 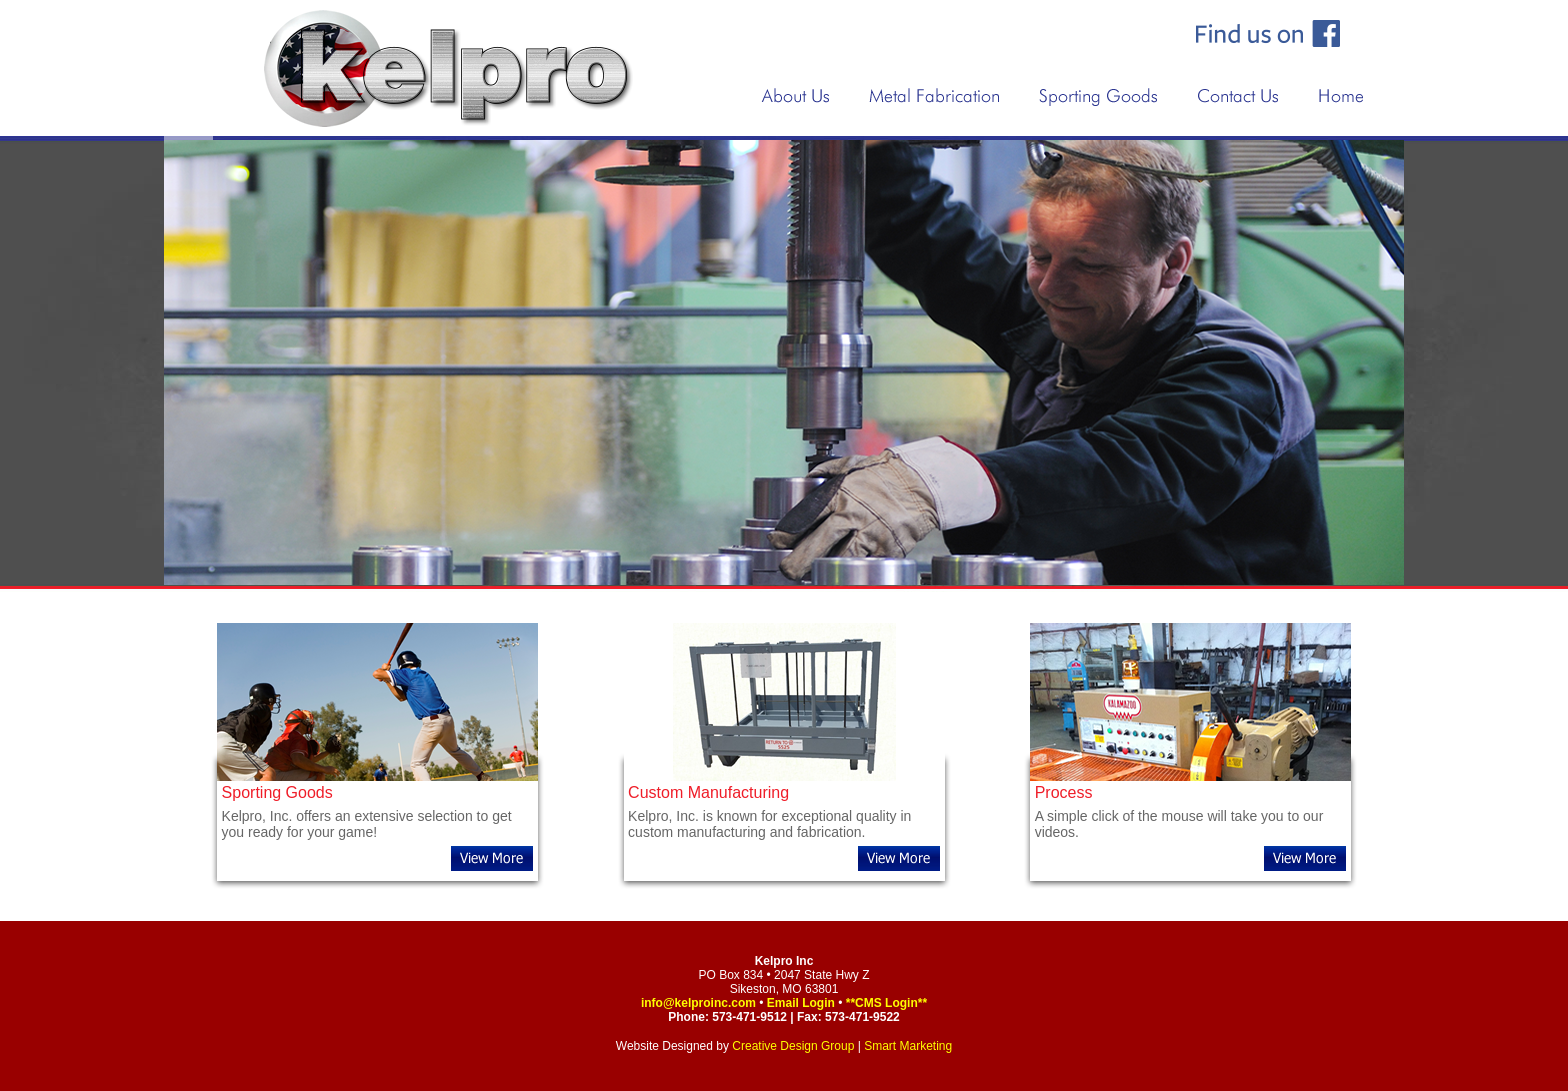 What do you see at coordinates (793, 1046) in the screenshot?
I see `Creative Design Group` at bounding box center [793, 1046].